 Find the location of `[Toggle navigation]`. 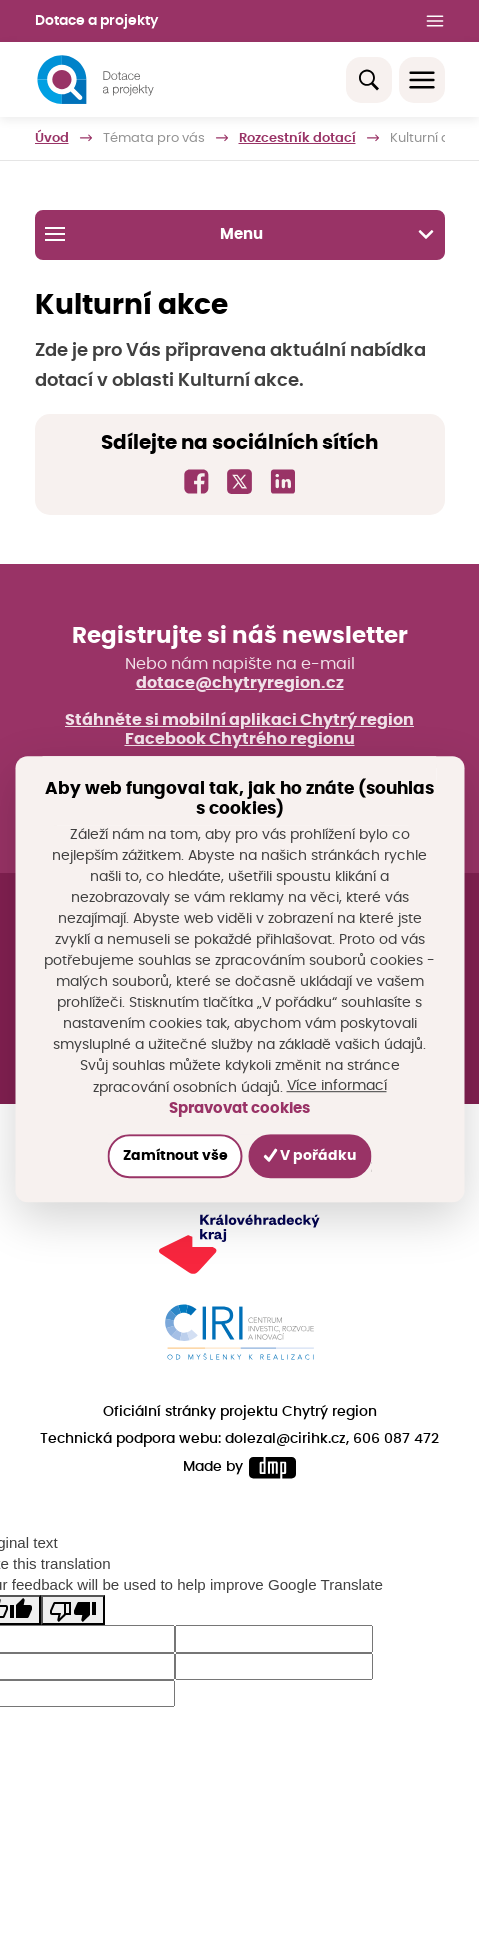

[Toggle navigation] is located at coordinates (422, 80).